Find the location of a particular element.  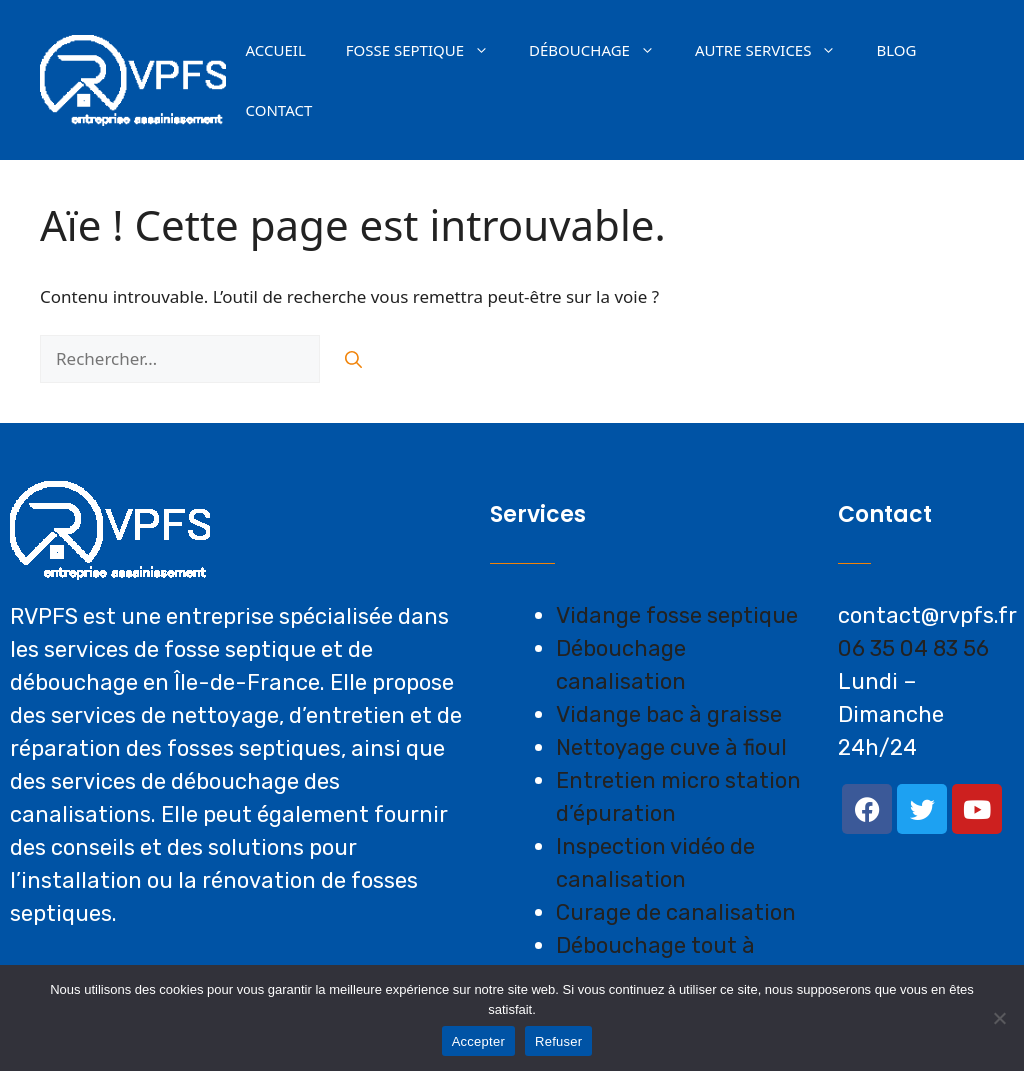

Vidange bac à graisse is located at coordinates (669, 714).